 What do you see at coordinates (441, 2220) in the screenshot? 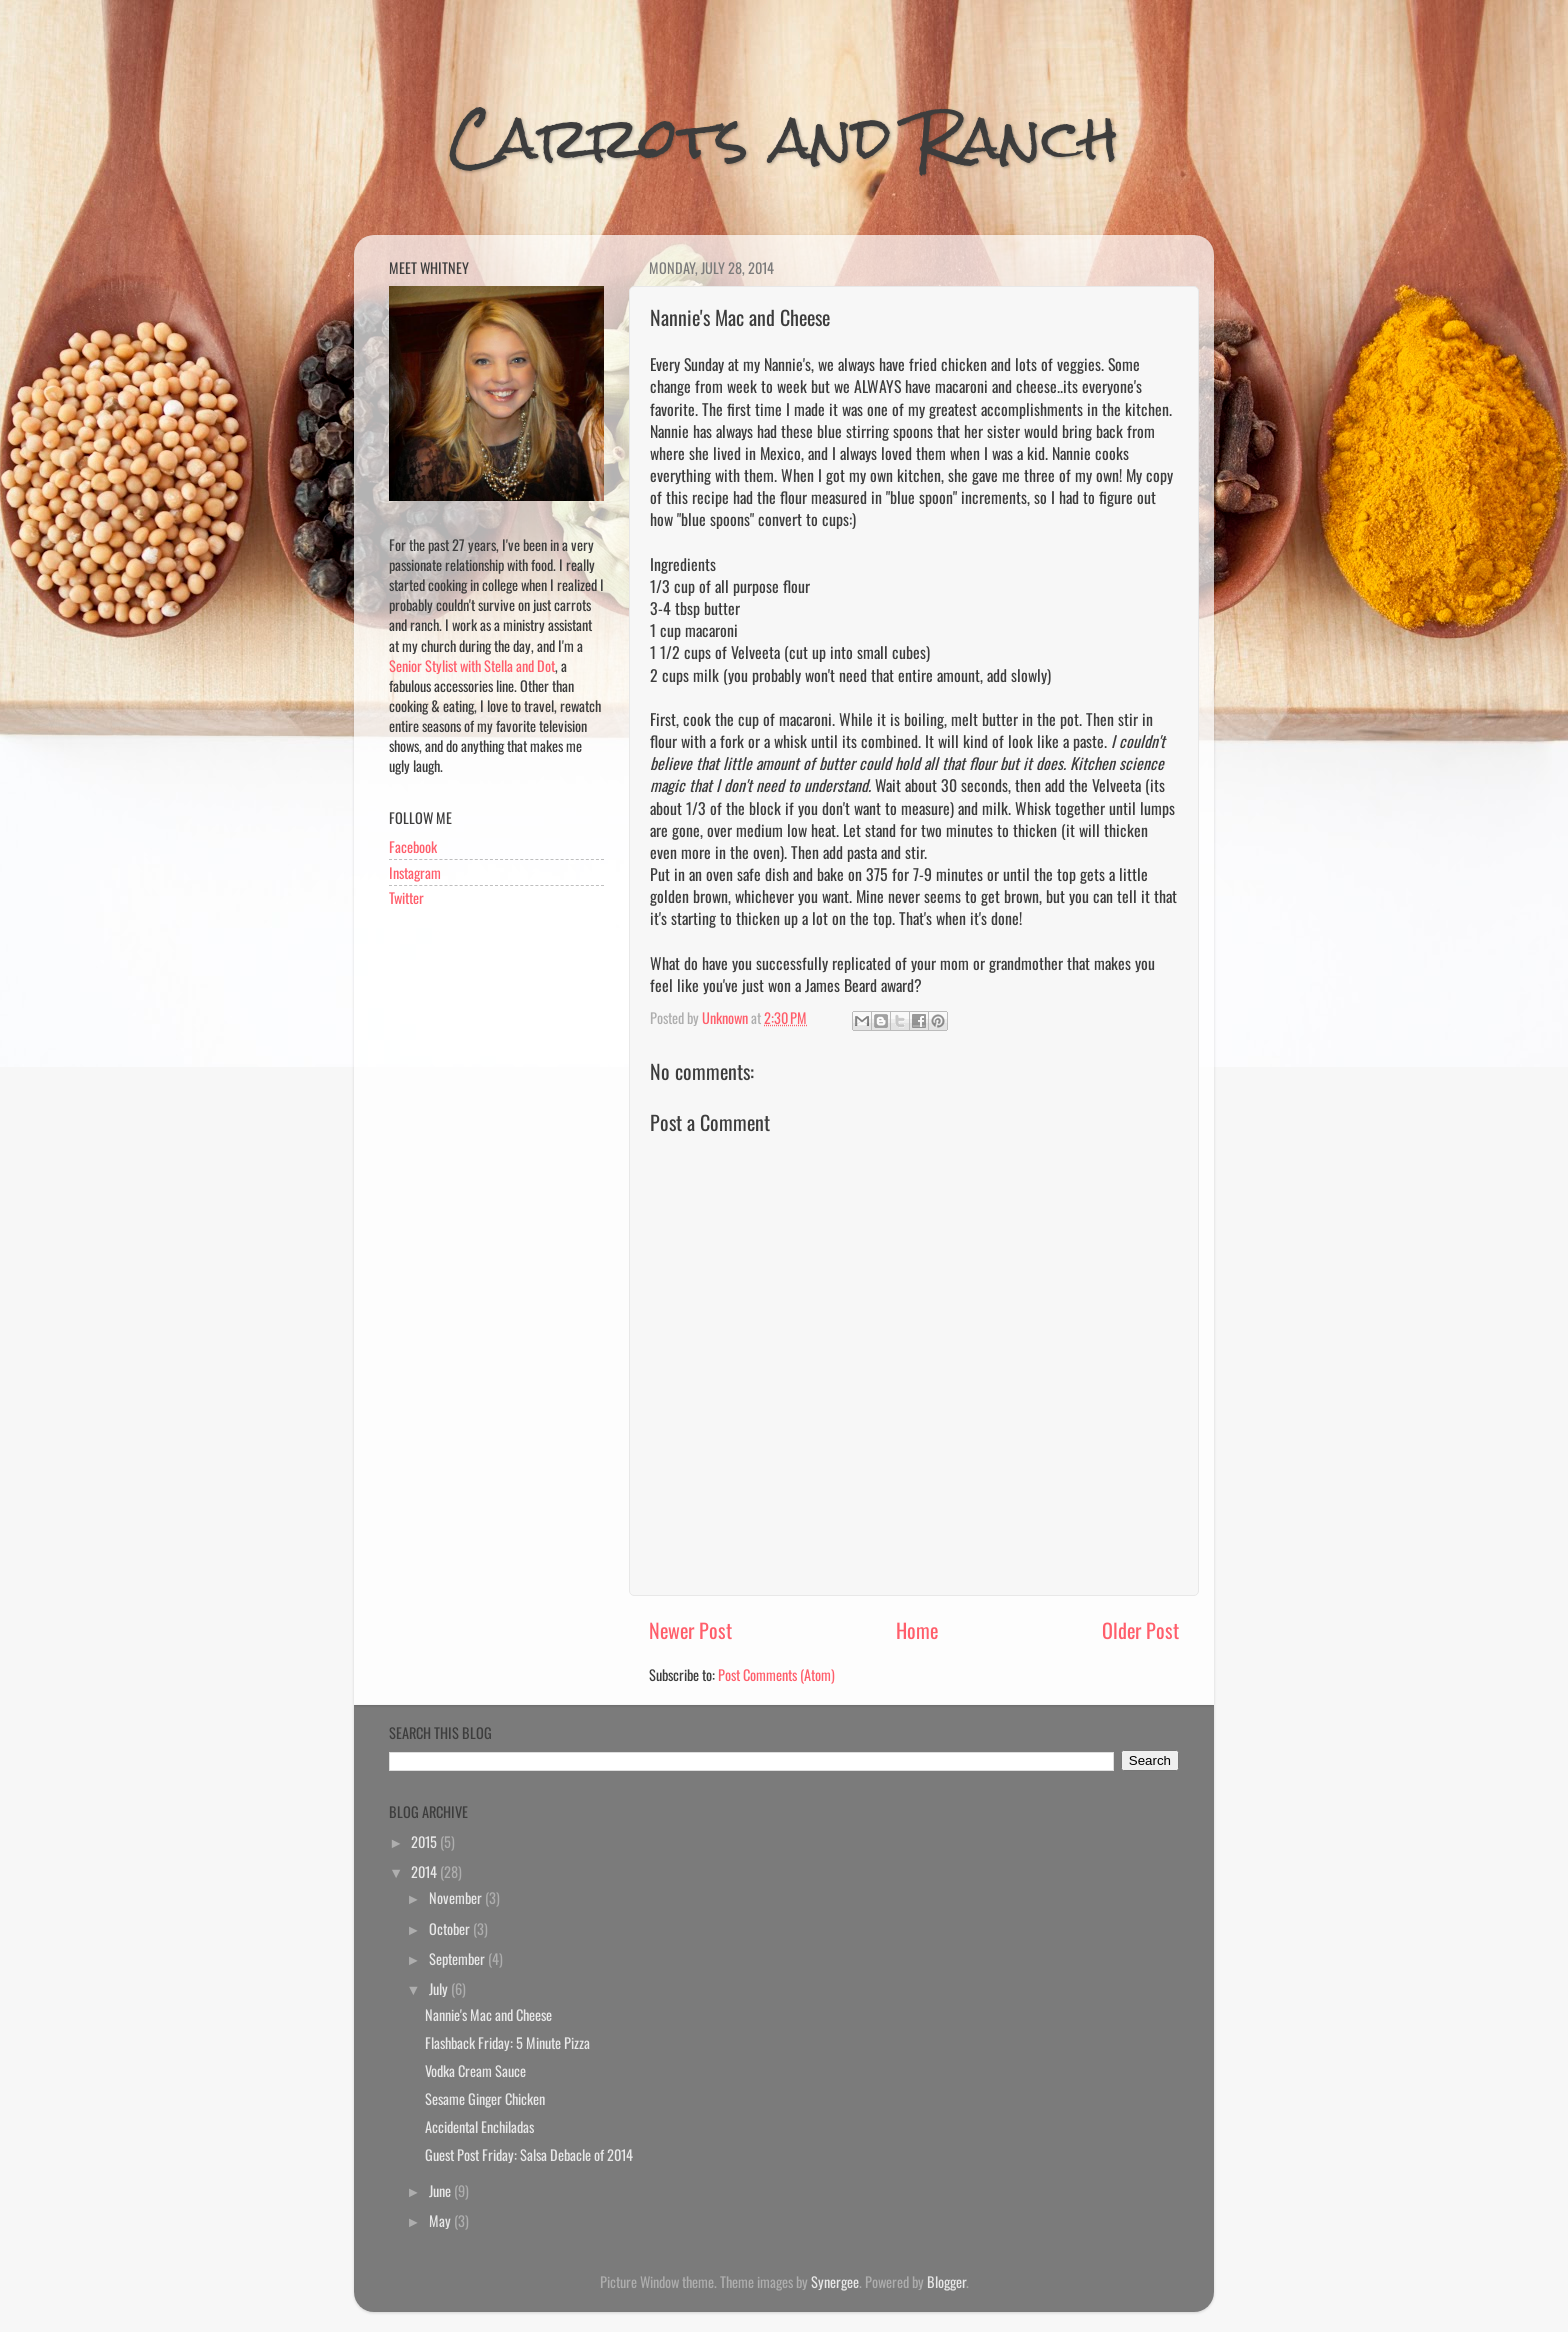
I see `May` at bounding box center [441, 2220].